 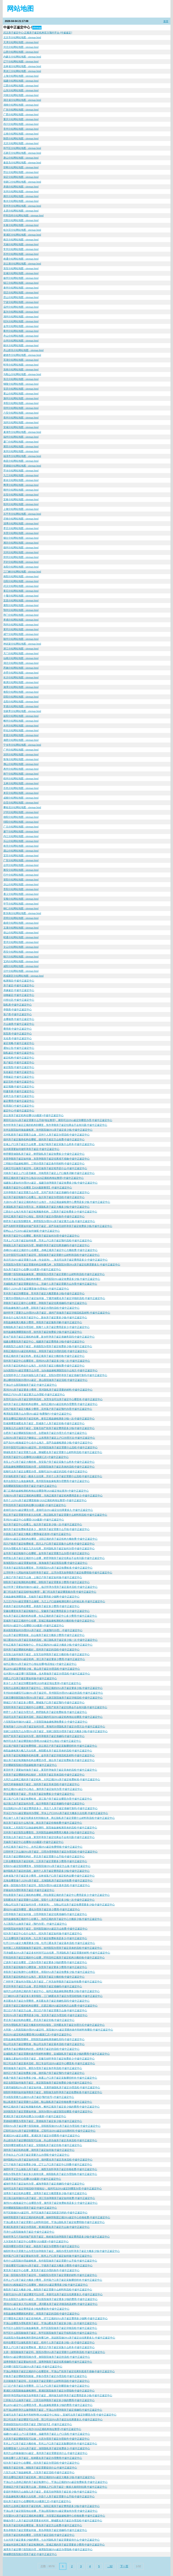 I want to click on 兴安盟DNA亲子鉴定正规机构在哪里，兴安盟正规血缘检测中心价格收费-中鉴中正鉴定中心, so click(x=54, y=2515).